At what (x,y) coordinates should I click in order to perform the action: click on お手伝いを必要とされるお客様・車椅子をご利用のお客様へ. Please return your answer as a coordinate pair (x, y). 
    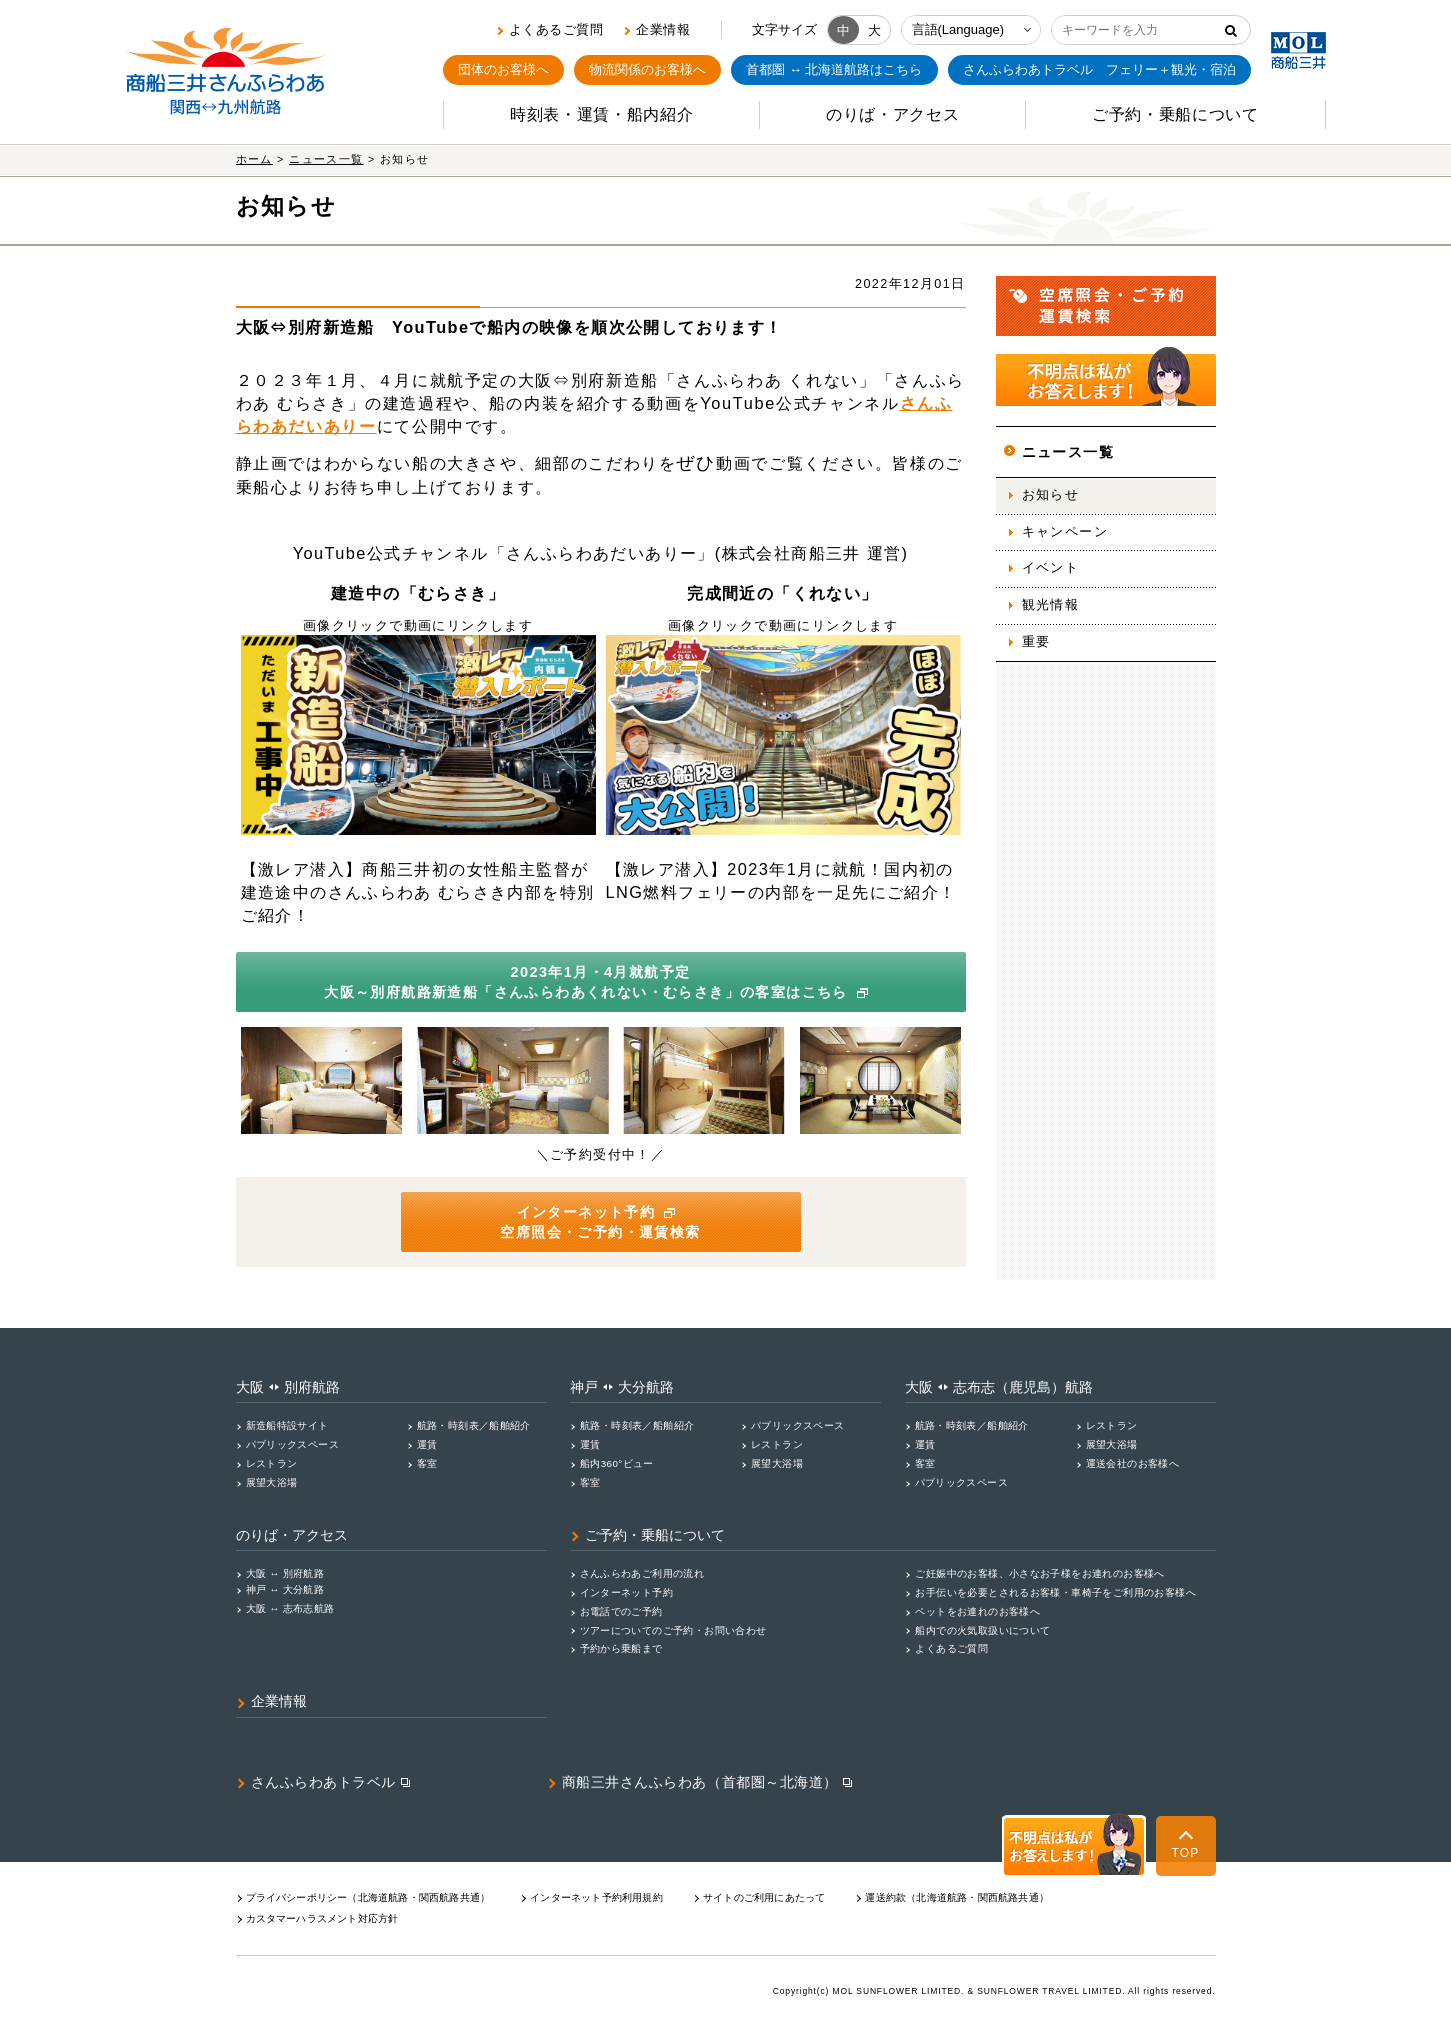
    Looking at the image, I should click on (1055, 1592).